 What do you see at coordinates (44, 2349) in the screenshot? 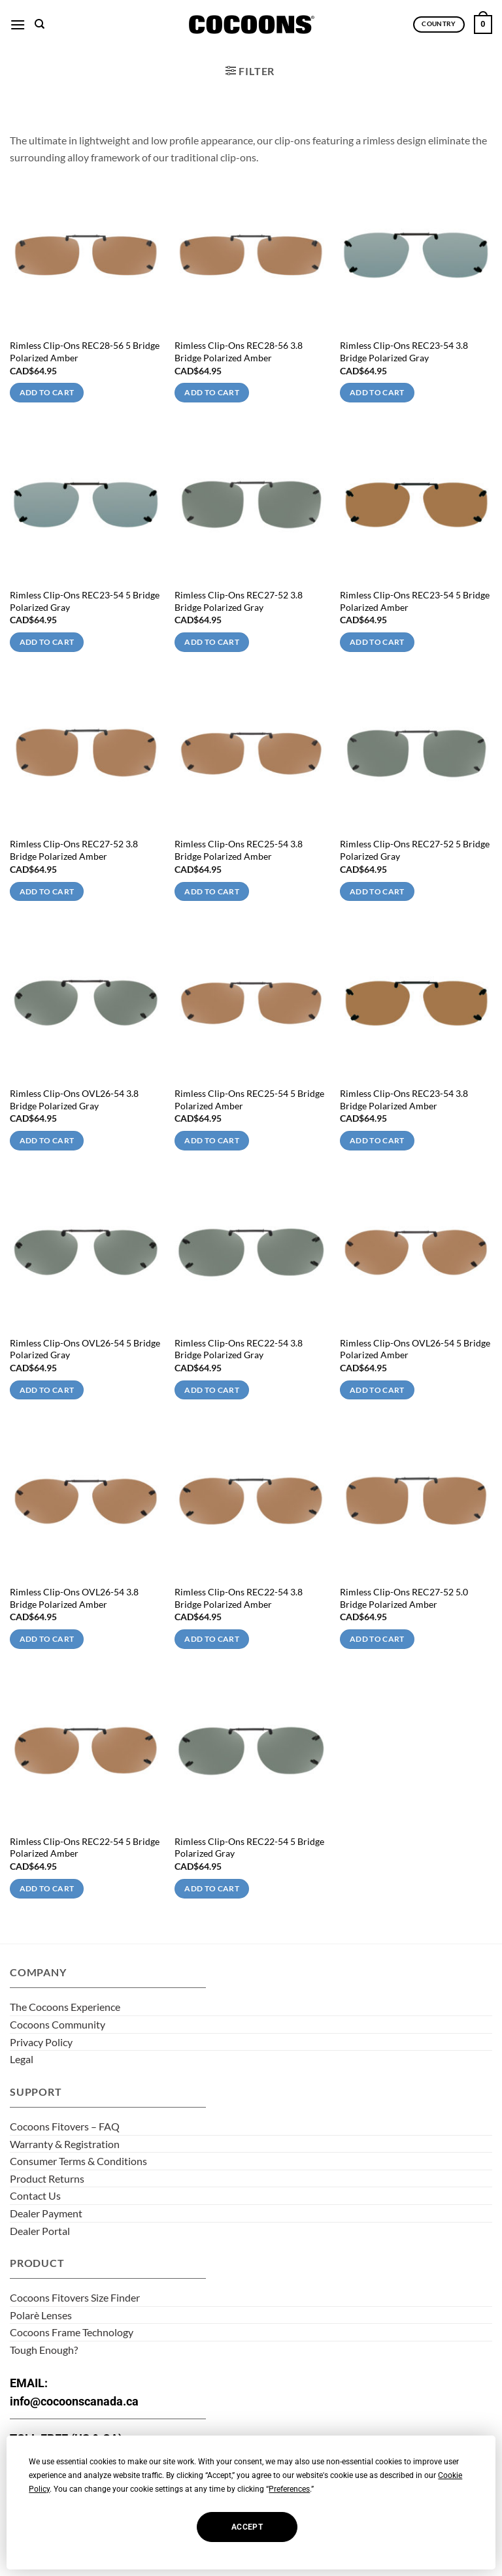
I see `Tough Enough?` at bounding box center [44, 2349].